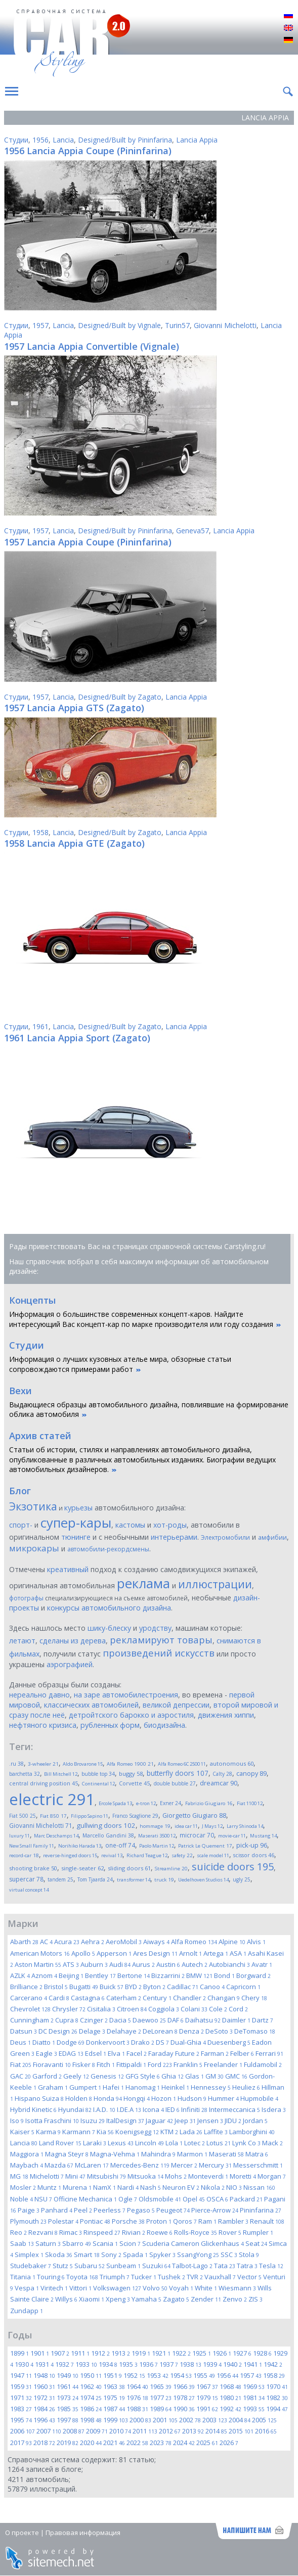 The image size is (298, 2576). What do you see at coordinates (184, 2386) in the screenshot?
I see `1966` at bounding box center [184, 2386].